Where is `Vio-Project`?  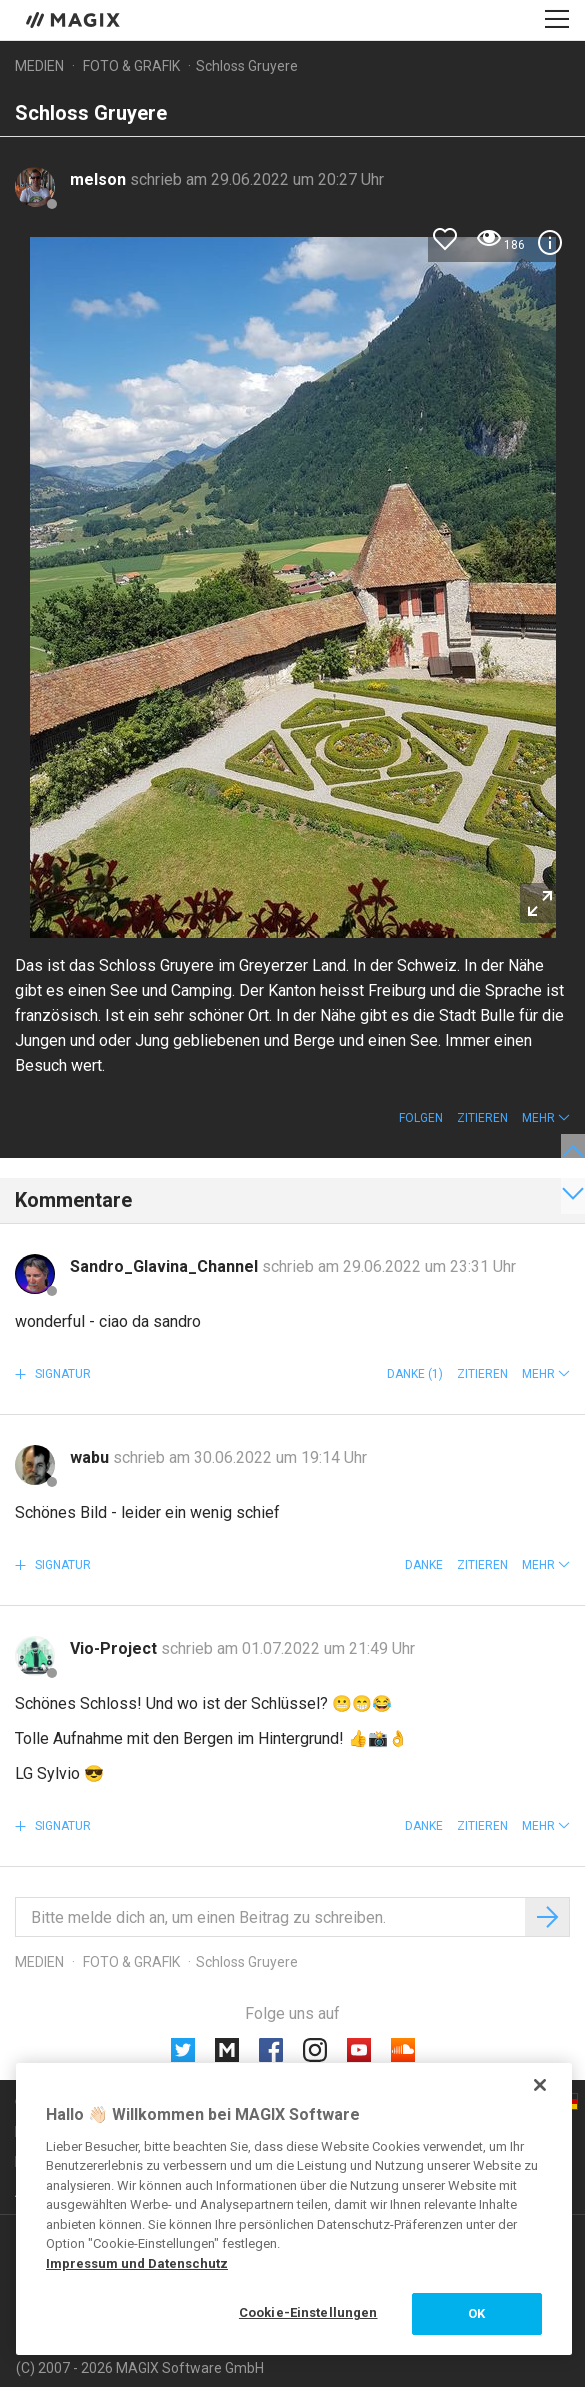 Vio-Project is located at coordinates (115, 1648).